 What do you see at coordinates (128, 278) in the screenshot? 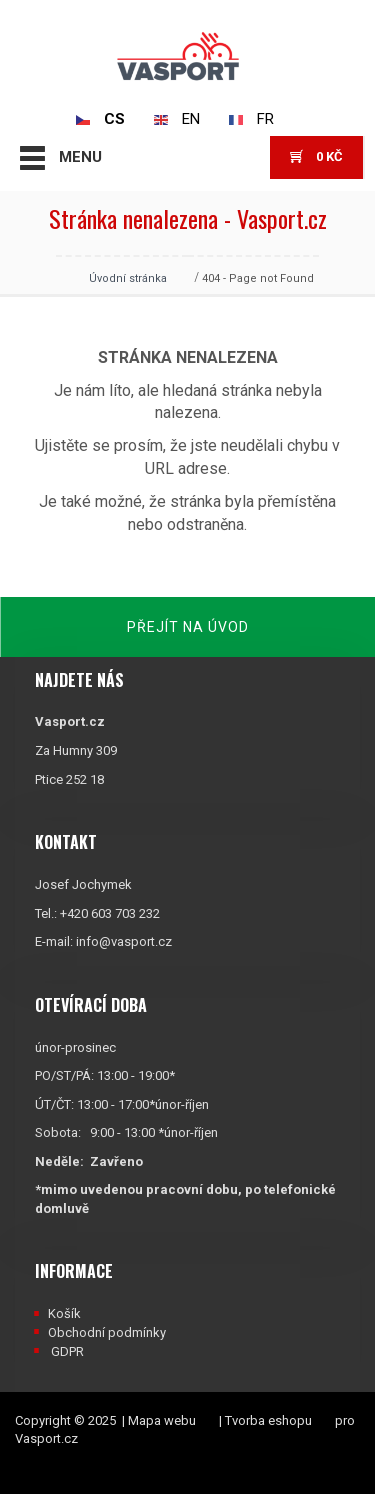
I see `Úvodní stránka` at bounding box center [128, 278].